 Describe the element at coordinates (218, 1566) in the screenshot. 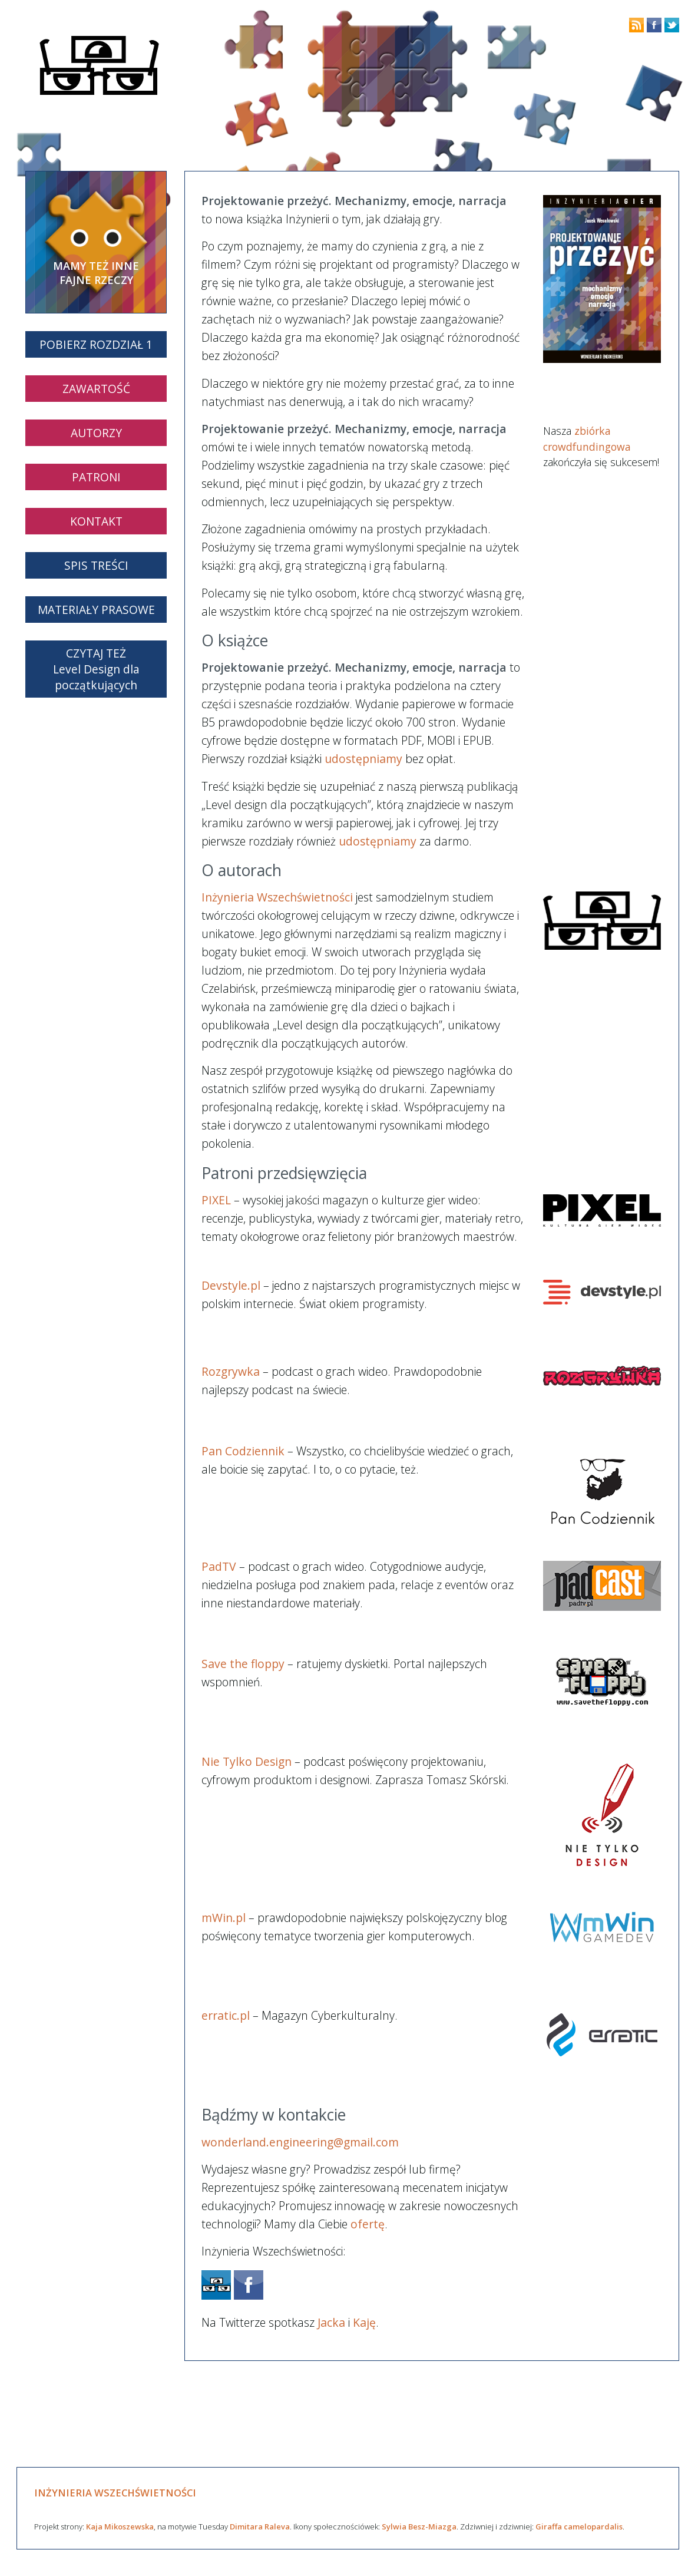

I see `PadTV` at that location.